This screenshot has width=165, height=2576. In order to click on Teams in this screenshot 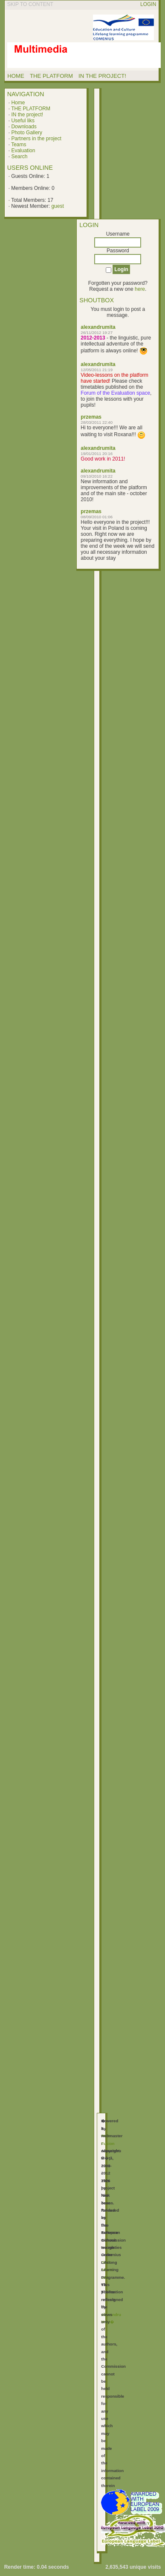, I will do `click(18, 145)`.